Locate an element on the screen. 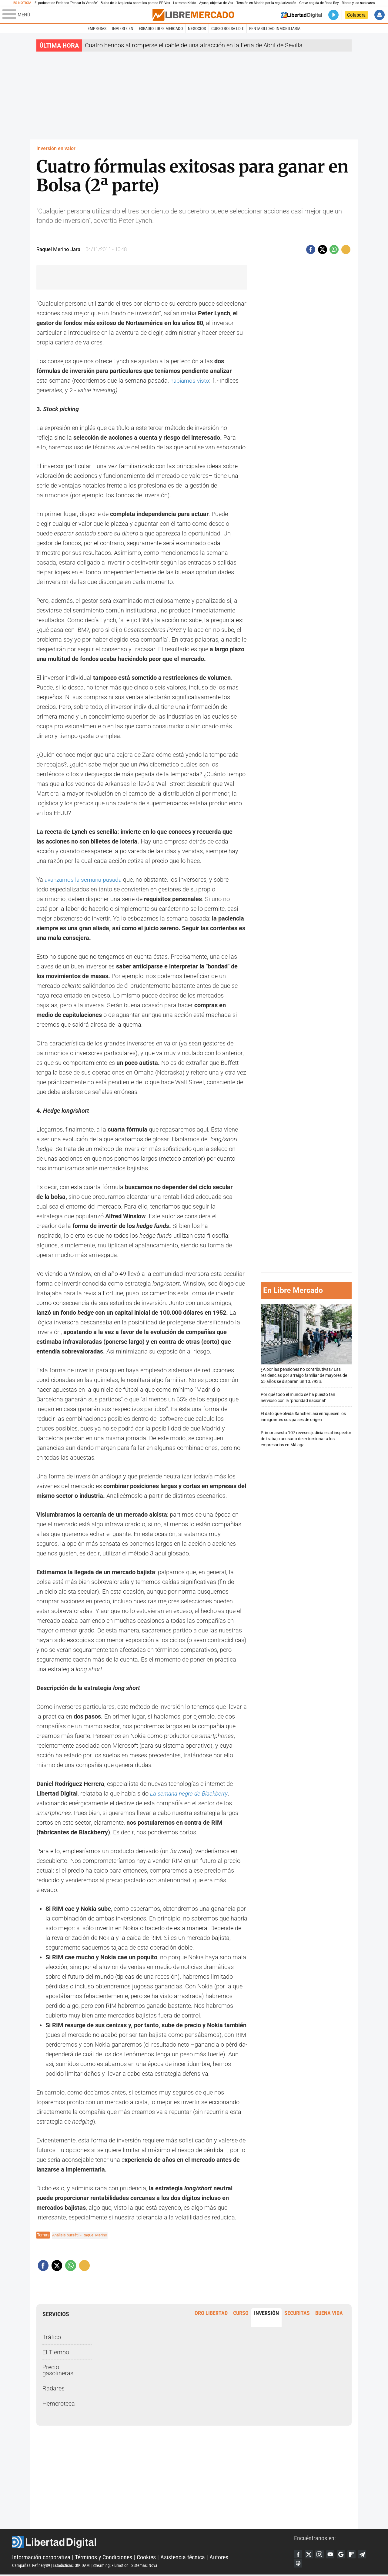 Image resolution: width=388 pixels, height=2576 pixels. Grave cogida de Roca Rey is located at coordinates (319, 3).